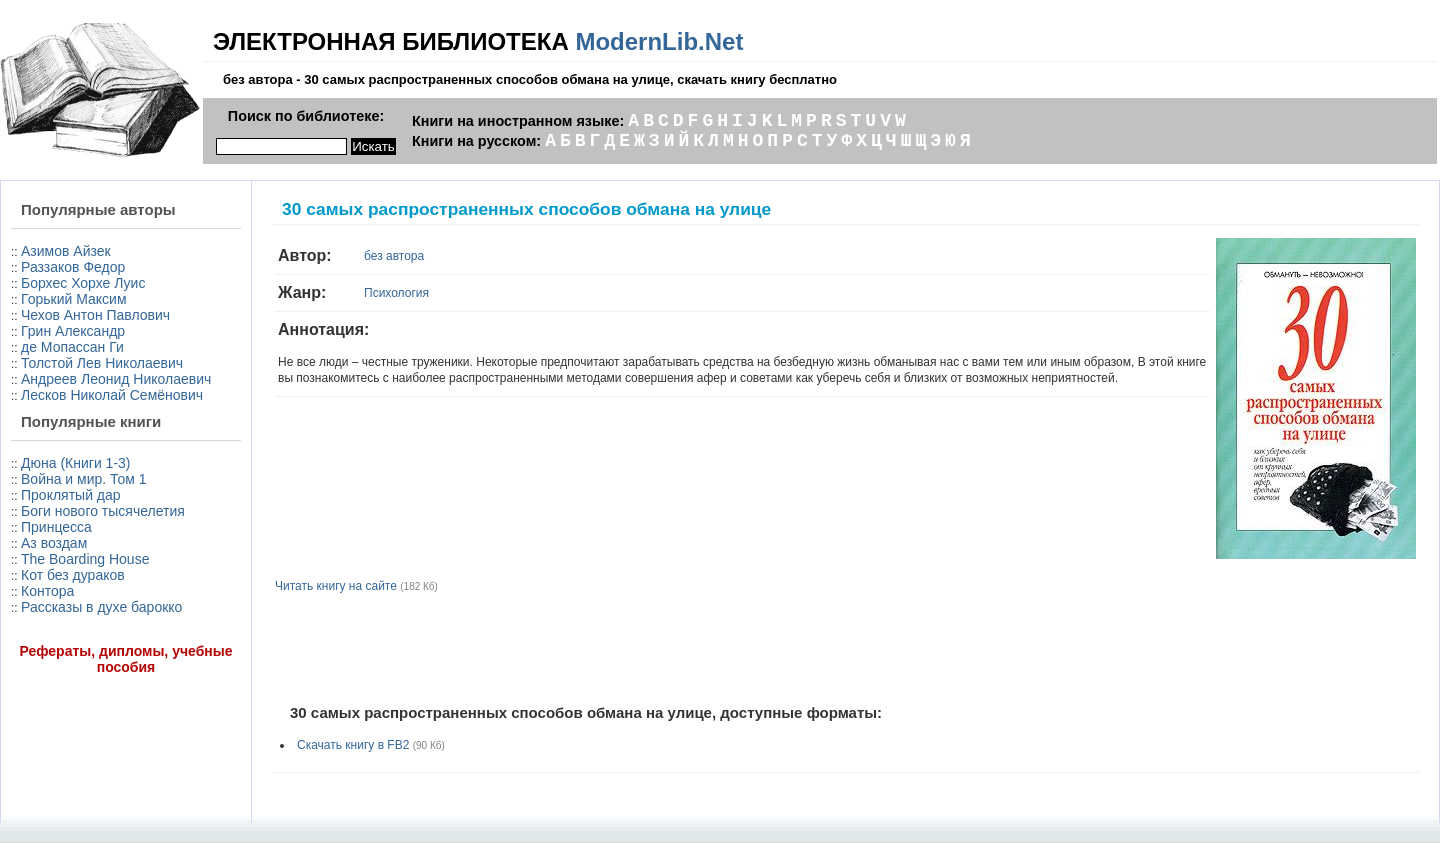 This screenshot has width=1440, height=843. I want to click on Кот без дураков, so click(73, 575).